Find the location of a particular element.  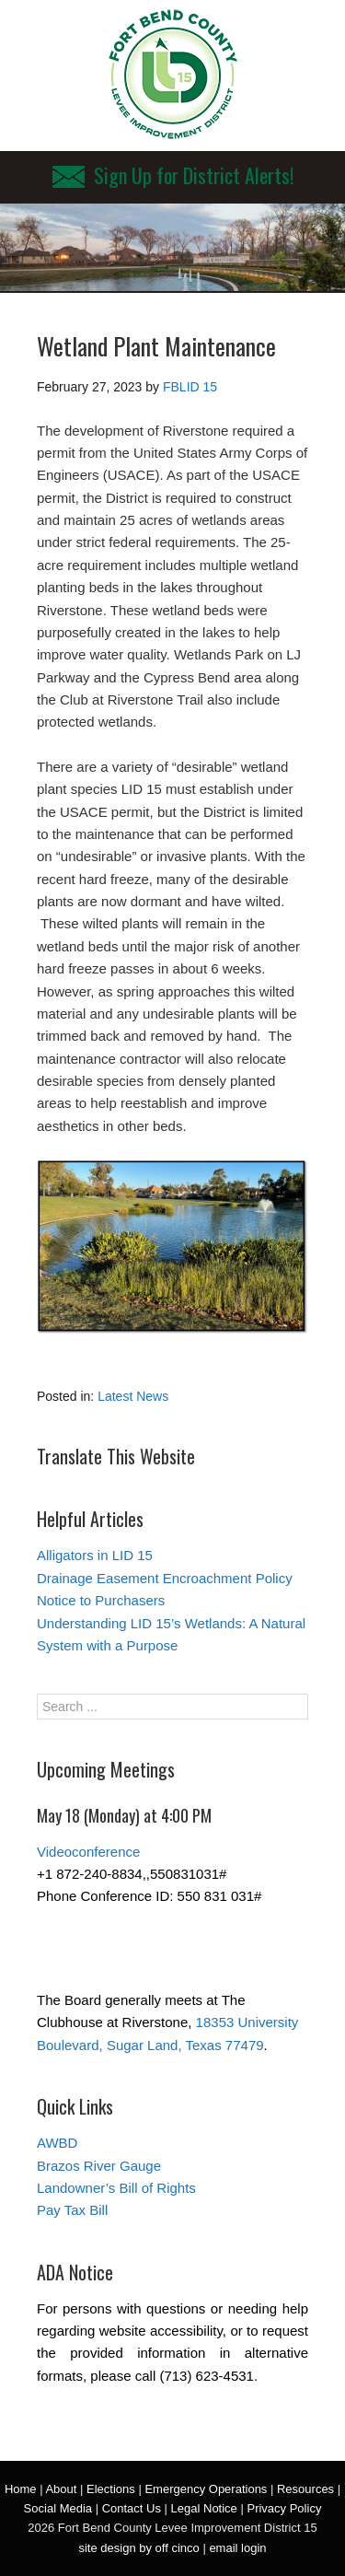

Pay Tax Bill is located at coordinates (72, 2210).